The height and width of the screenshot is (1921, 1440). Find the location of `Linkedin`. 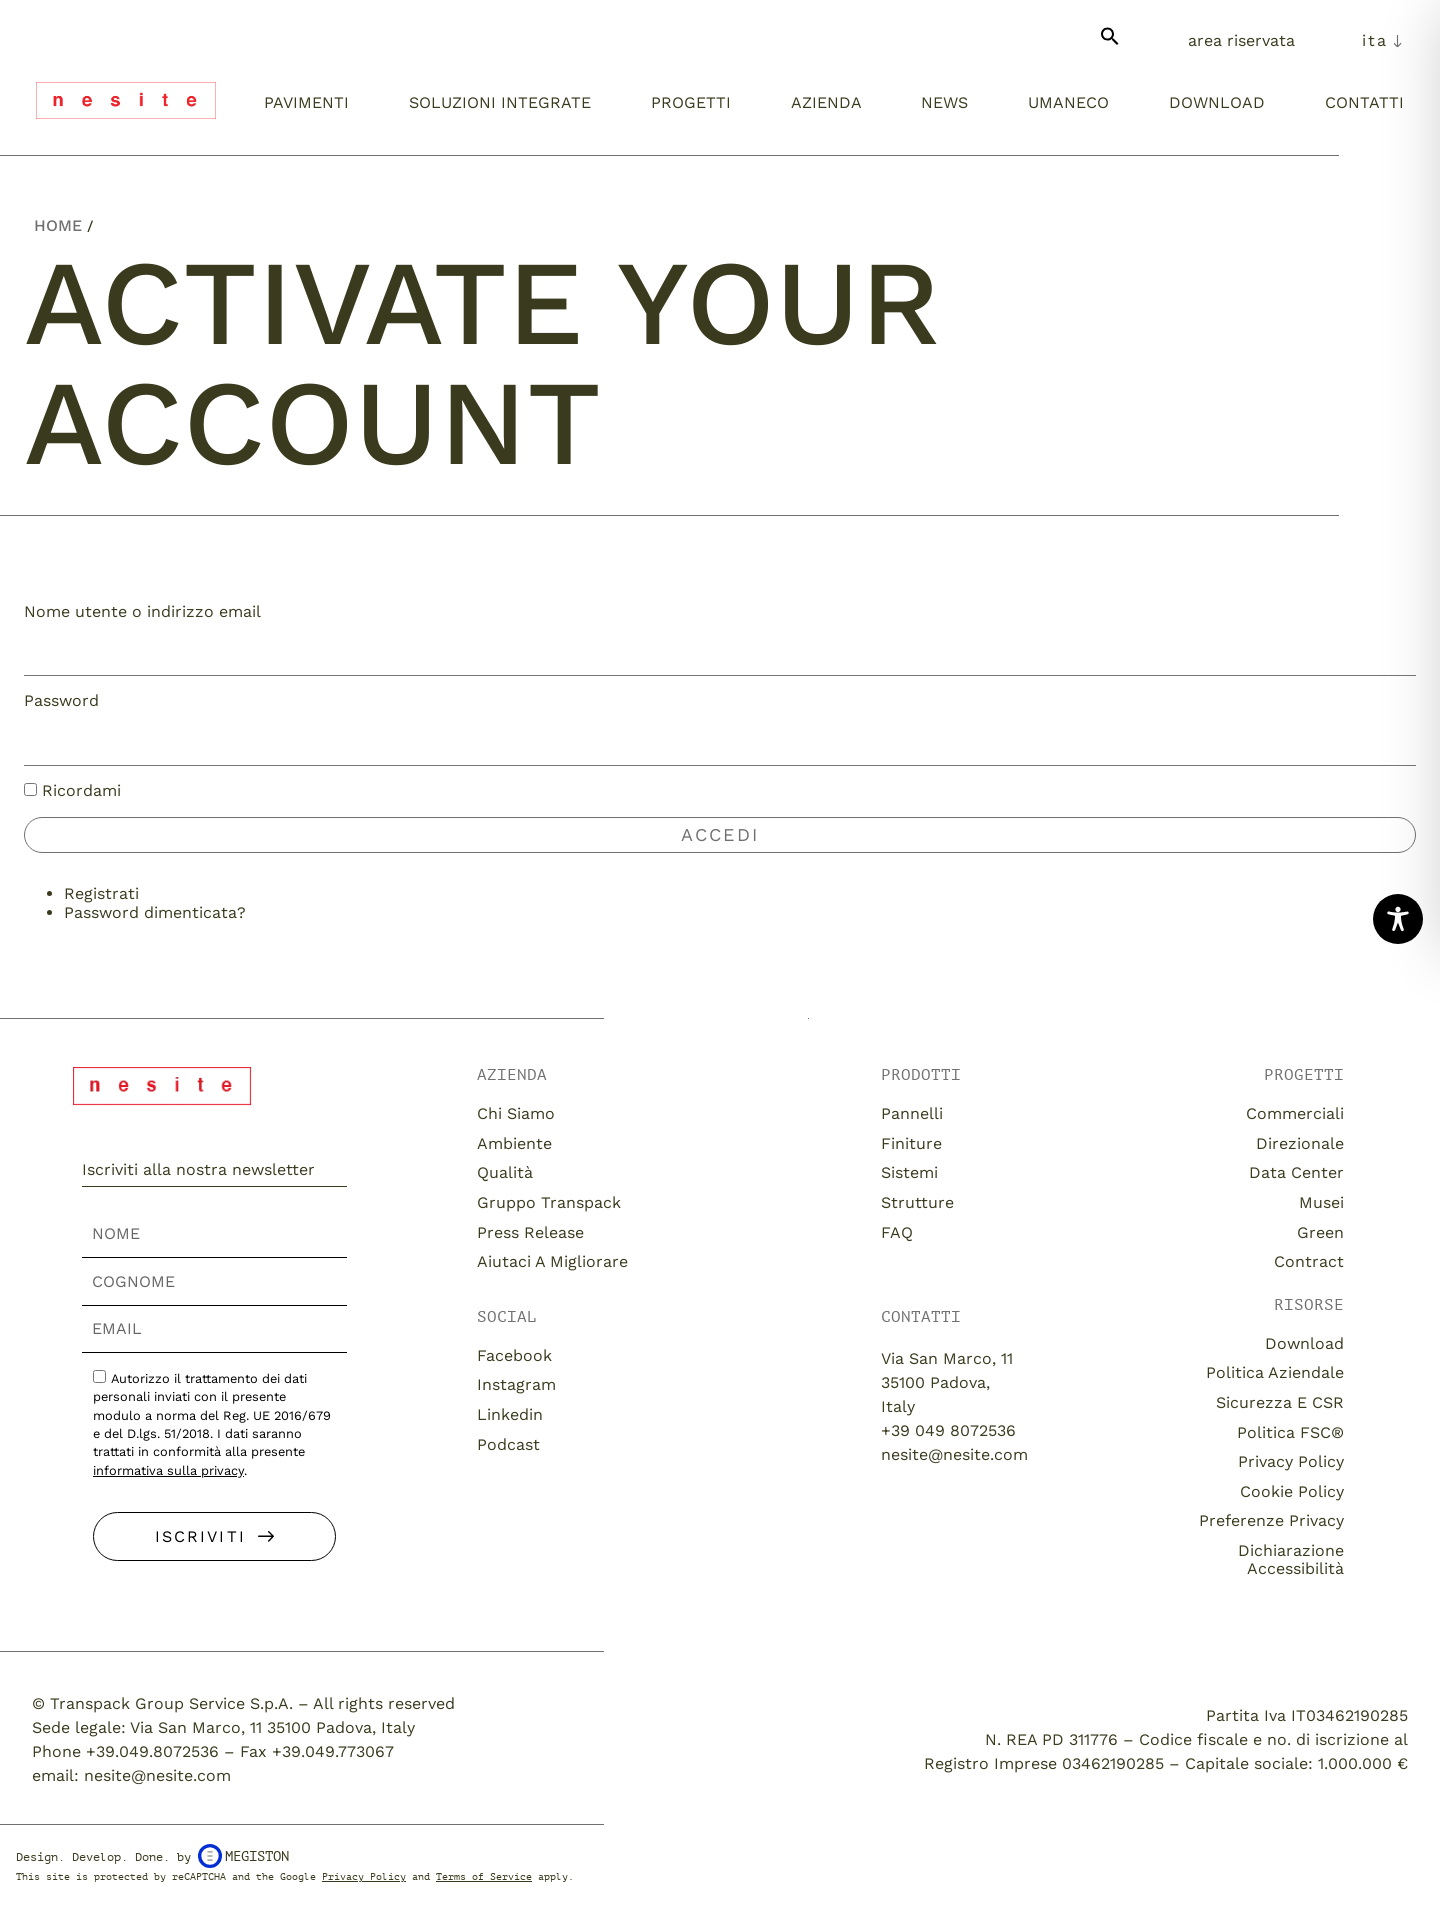

Linkedin is located at coordinates (510, 1414).